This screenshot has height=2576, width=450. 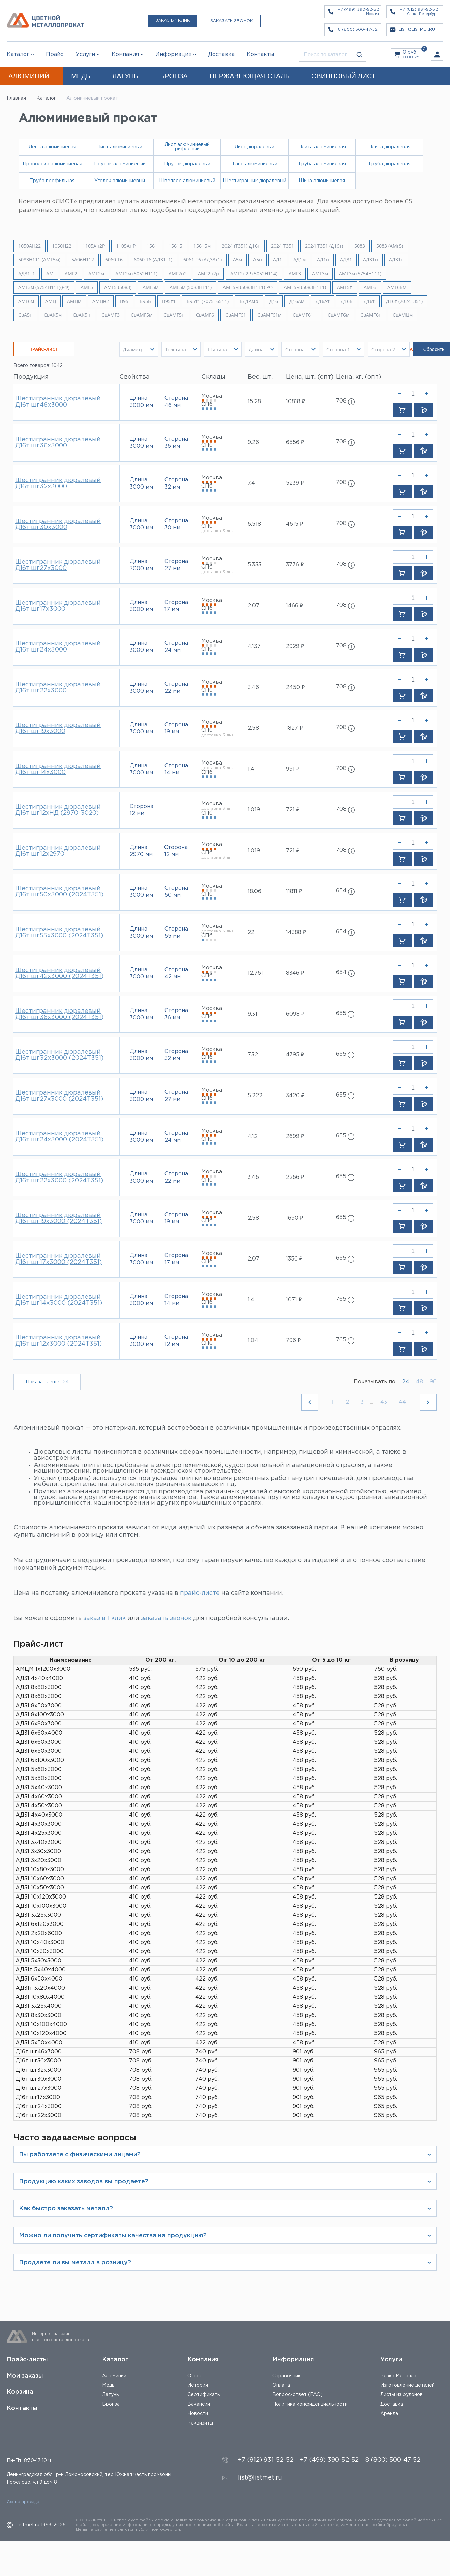 I want to click on АМЦ, so click(x=50, y=301).